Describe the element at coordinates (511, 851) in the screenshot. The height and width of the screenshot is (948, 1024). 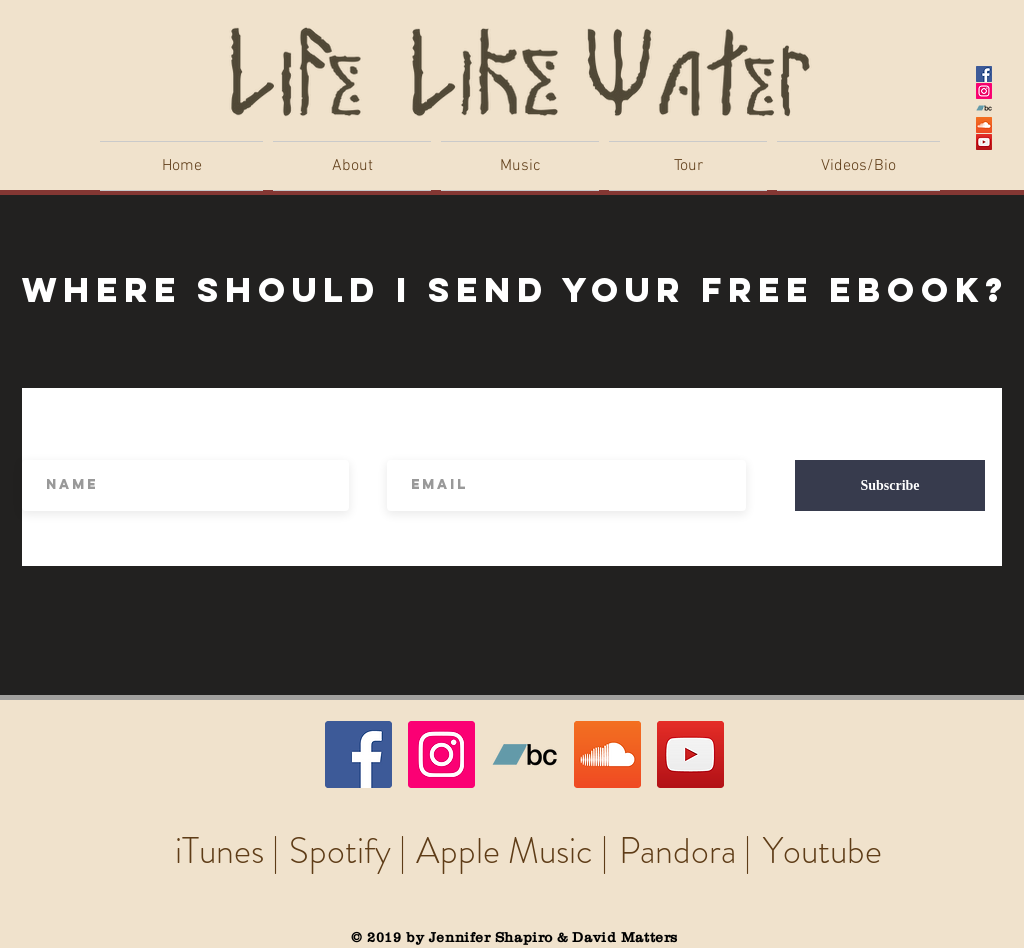
I see `[Apple Music |]` at that location.